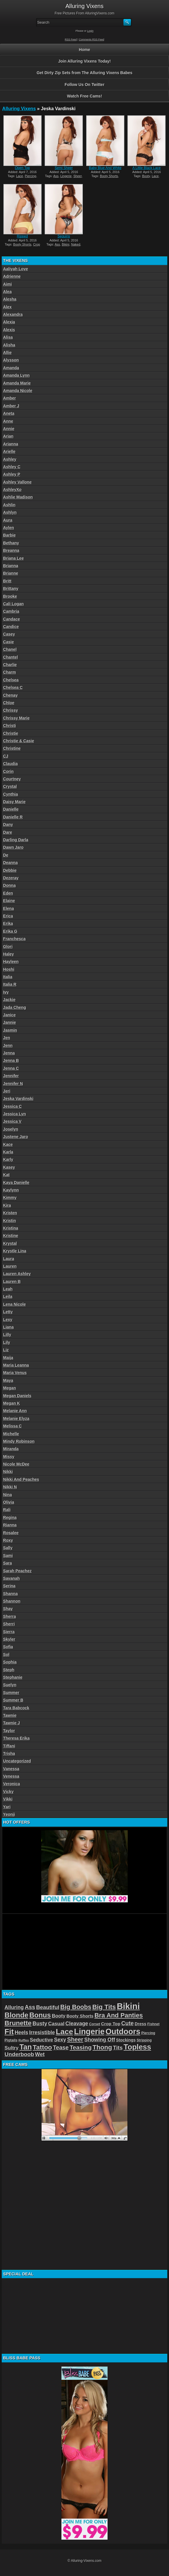 The width and height of the screenshot is (169, 2576). I want to click on Leah, so click(8, 1289).